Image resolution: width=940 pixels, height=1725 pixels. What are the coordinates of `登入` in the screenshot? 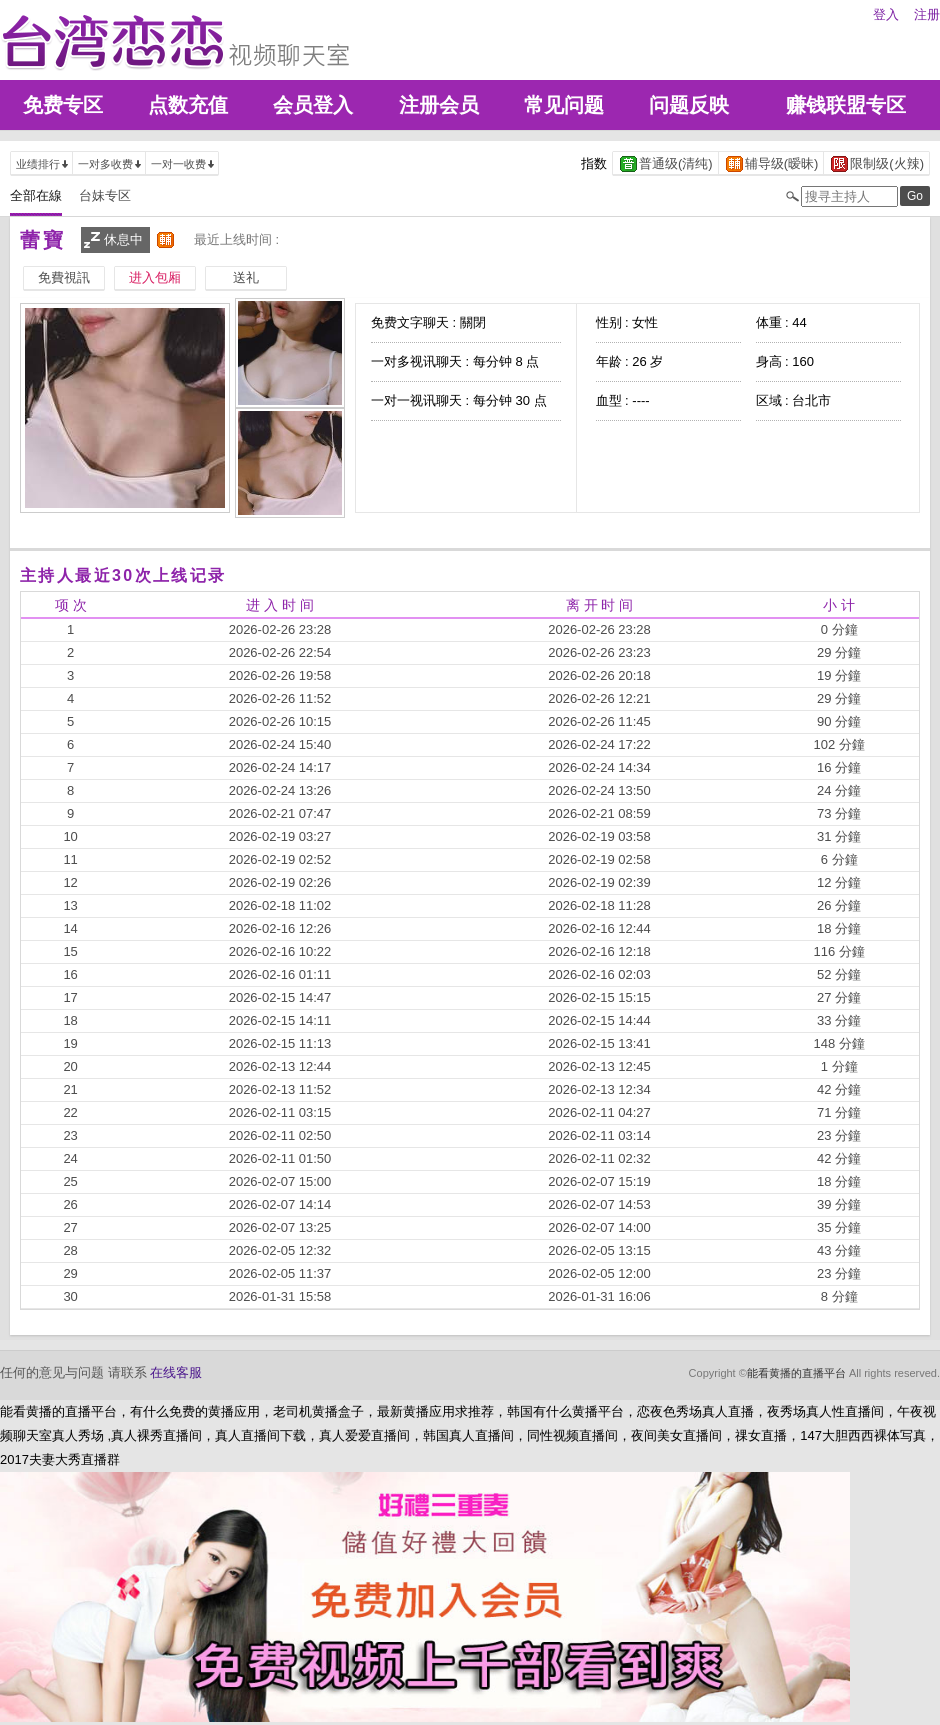 It's located at (886, 14).